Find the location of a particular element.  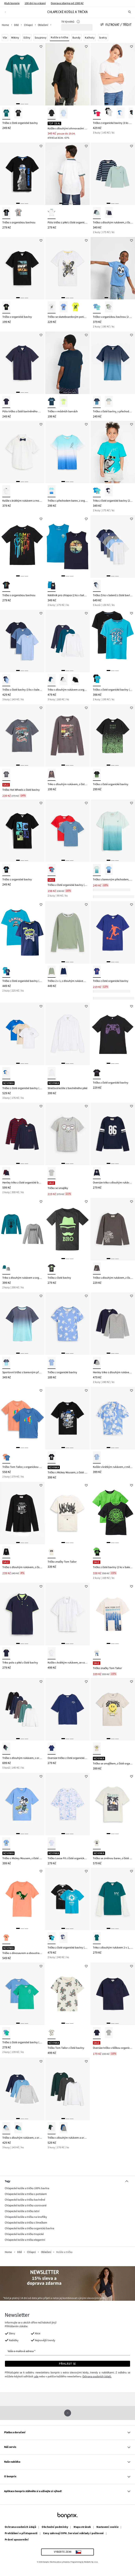

[kouřově zelená] is located at coordinates (51, 972).